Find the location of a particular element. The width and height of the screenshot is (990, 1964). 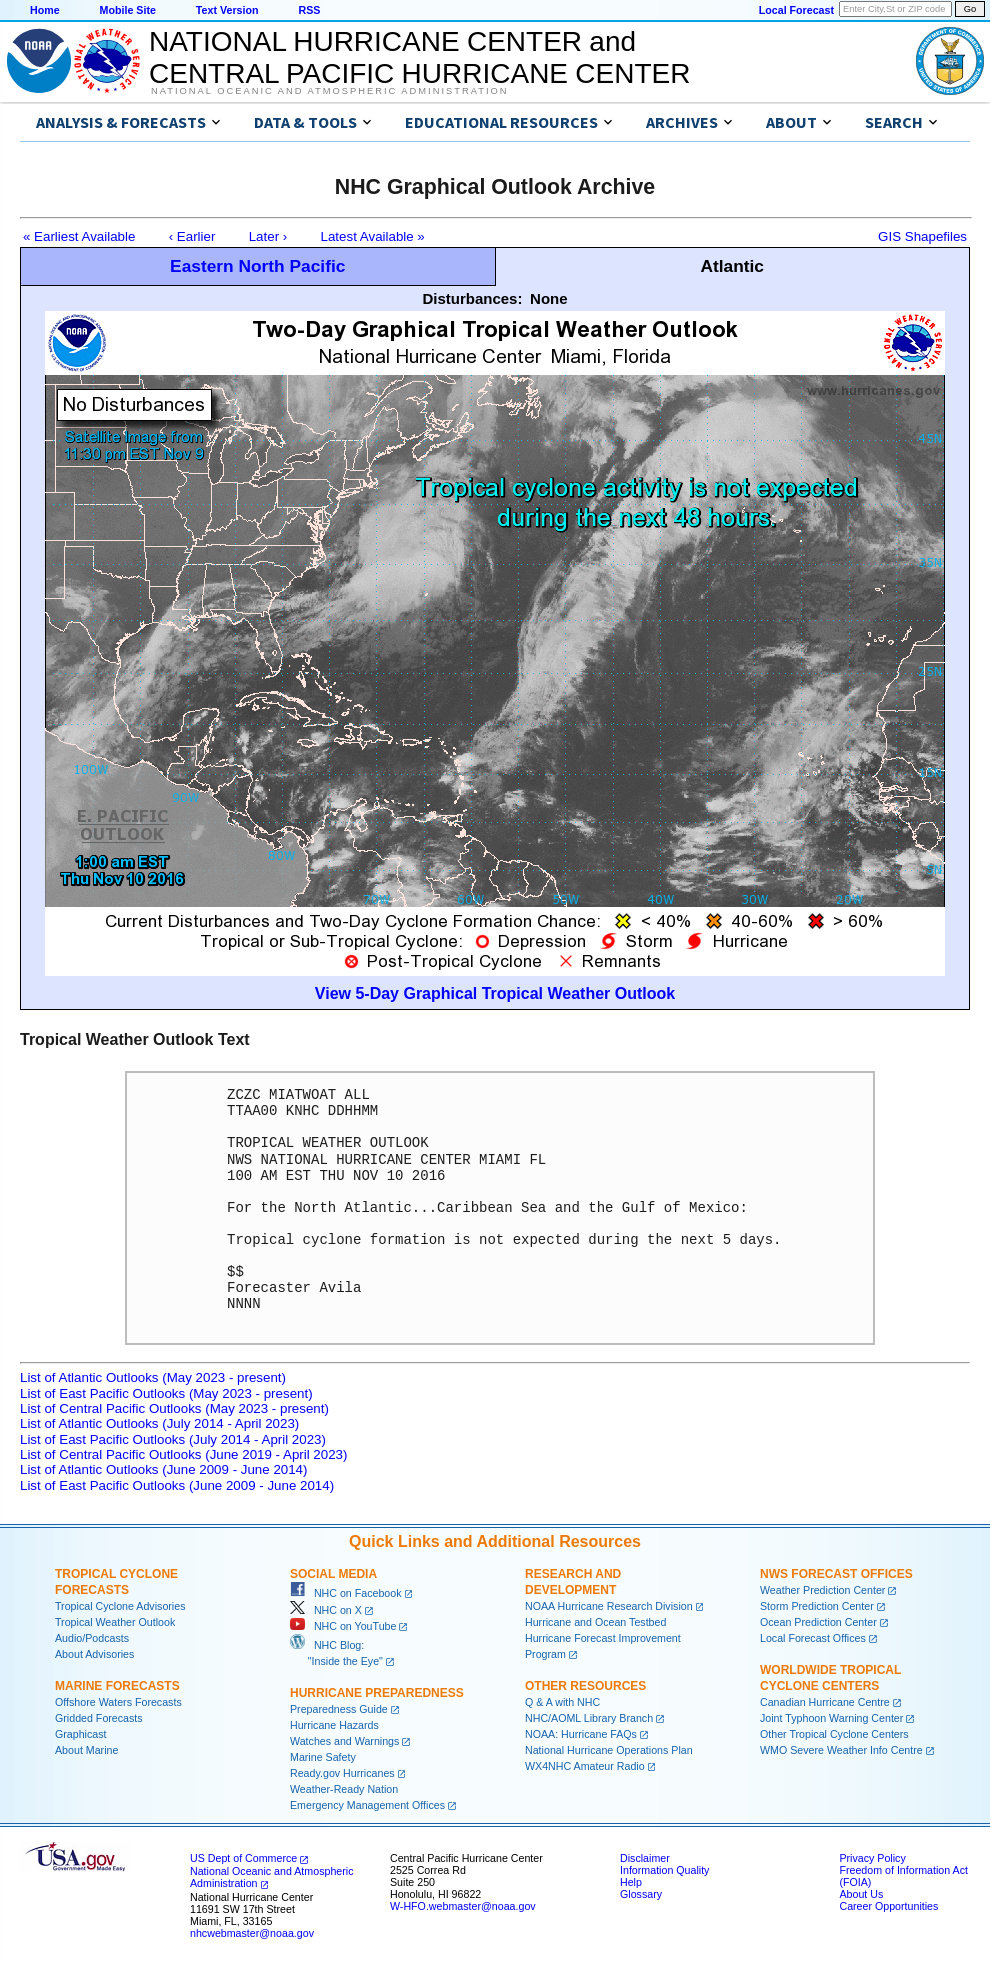

List of East Pacific Outlooks (May 2023 - present) is located at coordinates (166, 1393).